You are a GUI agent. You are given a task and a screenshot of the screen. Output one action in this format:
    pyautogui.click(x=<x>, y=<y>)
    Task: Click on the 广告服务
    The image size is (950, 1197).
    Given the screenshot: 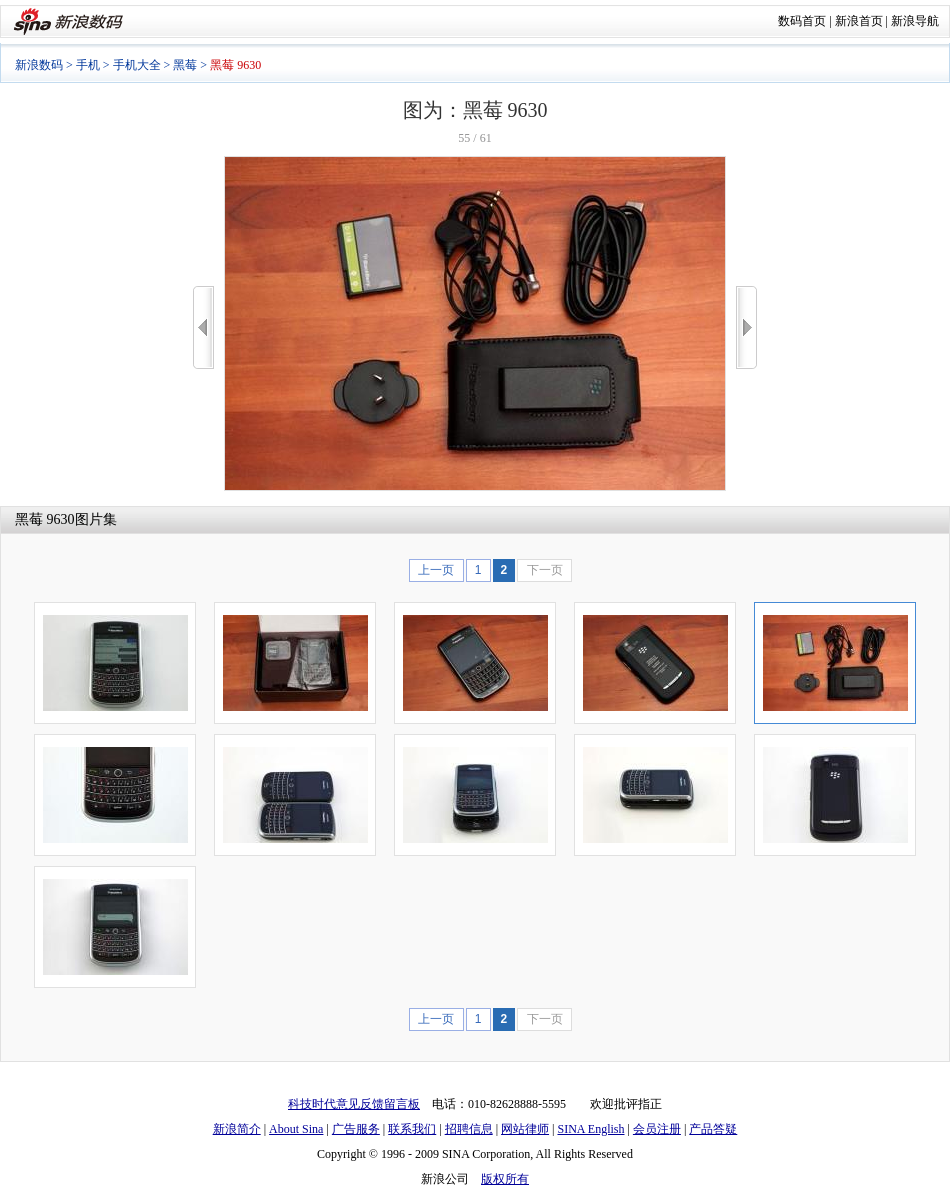 What is the action you would take?
    pyautogui.click(x=356, y=1129)
    